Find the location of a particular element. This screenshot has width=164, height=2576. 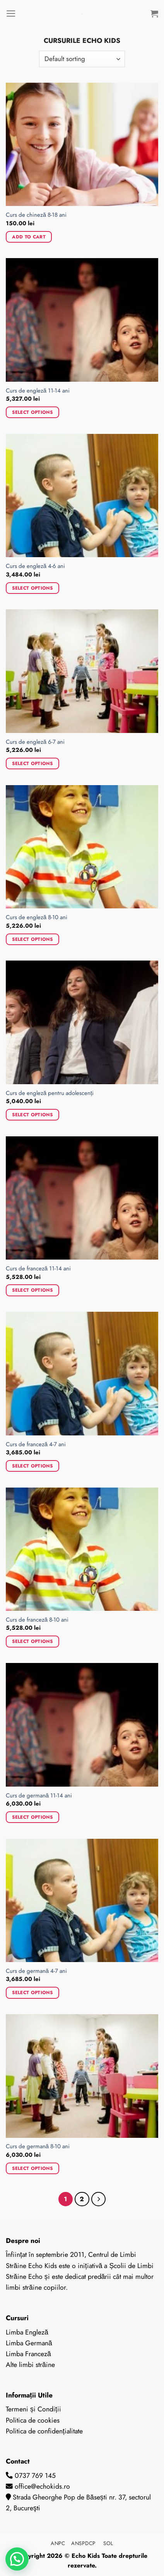

Curs de engleză 6-7 ani is located at coordinates (35, 742).